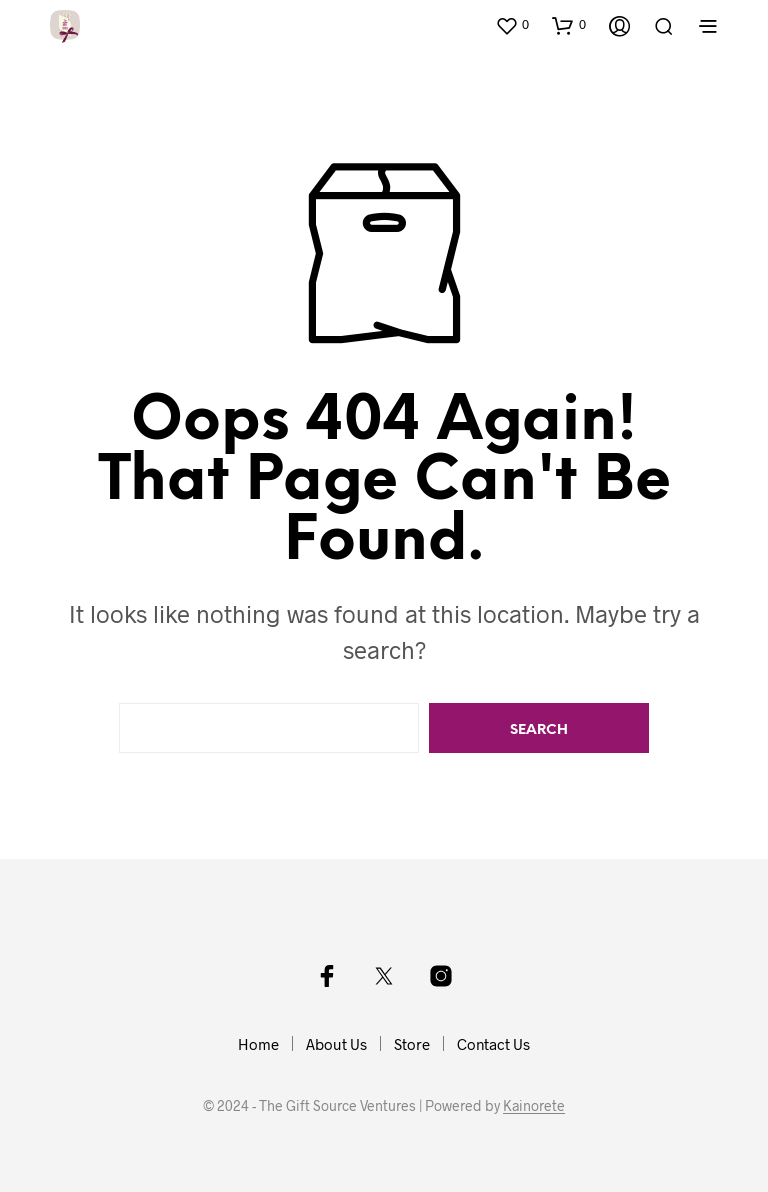 The image size is (768, 1192). Describe the element at coordinates (258, 1044) in the screenshot. I see `Home` at that location.